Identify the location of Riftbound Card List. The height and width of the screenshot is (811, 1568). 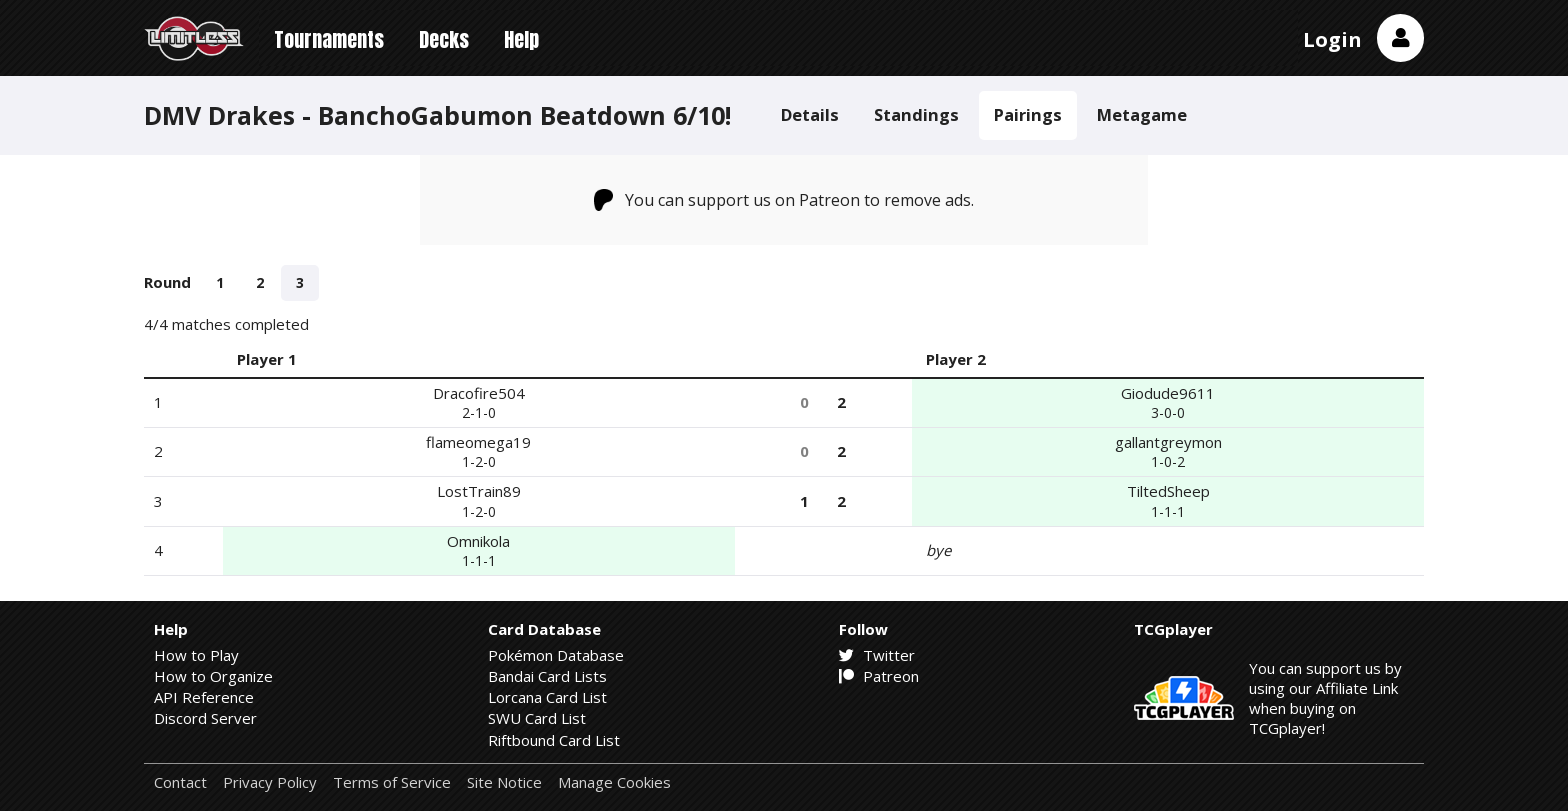
(554, 740).